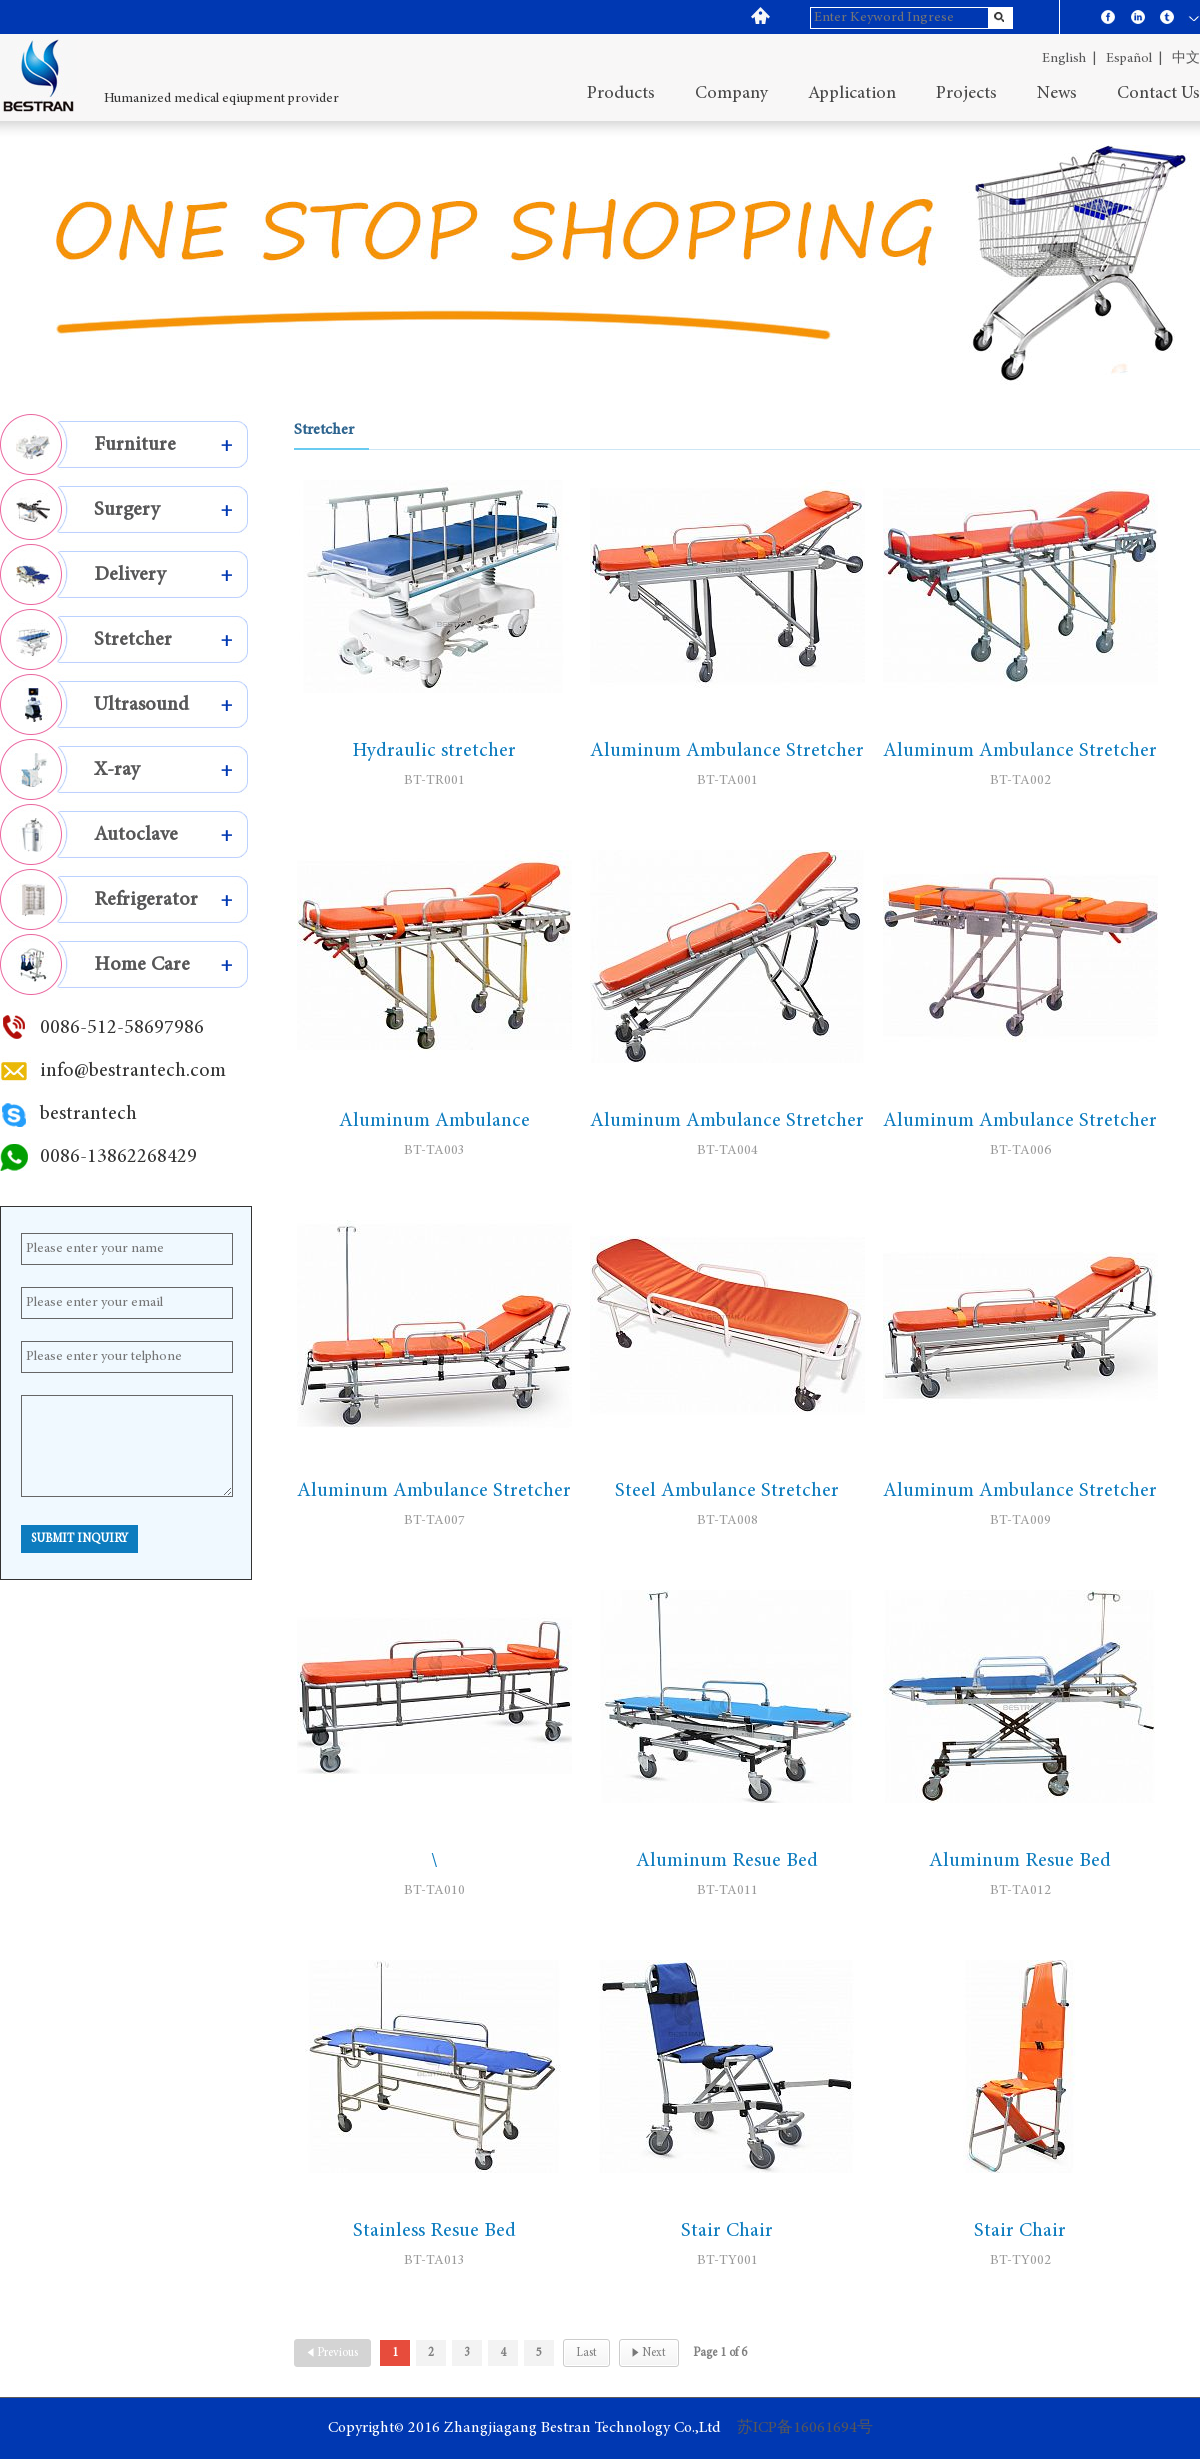  What do you see at coordinates (731, 94) in the screenshot?
I see `company` at bounding box center [731, 94].